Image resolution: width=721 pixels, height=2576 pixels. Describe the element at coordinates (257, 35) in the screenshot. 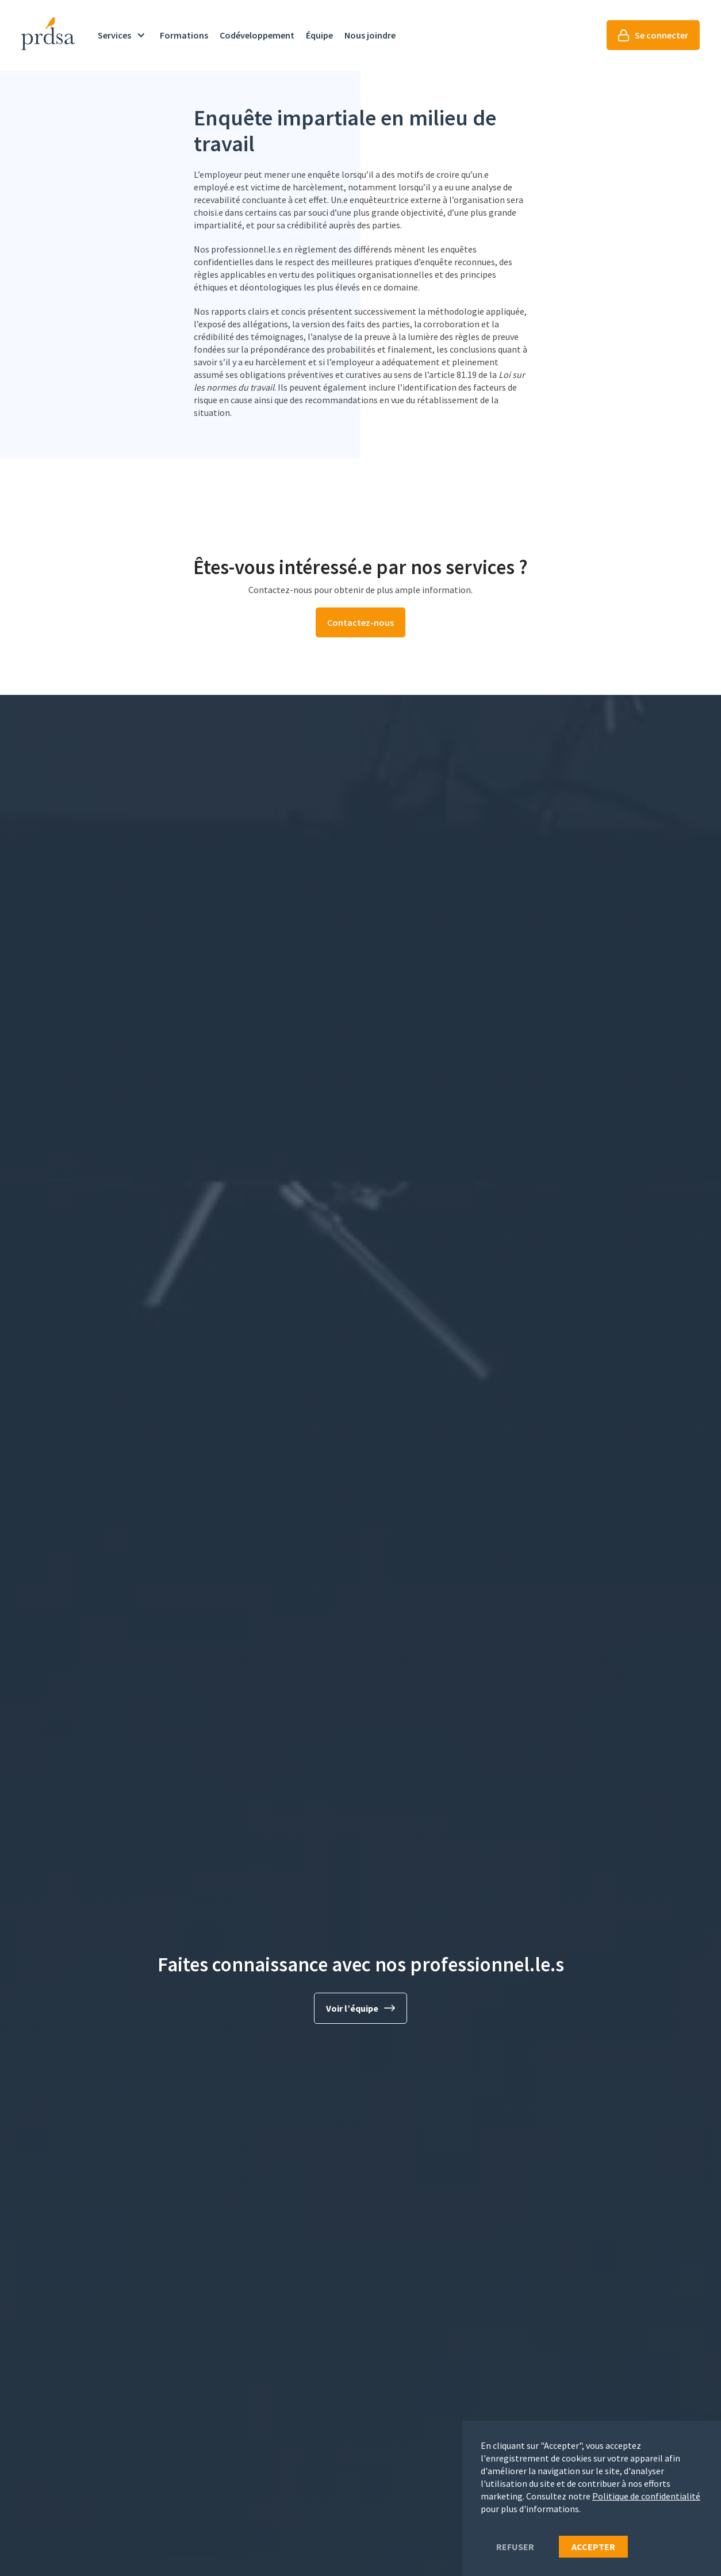

I see `Codéveloppement` at that location.